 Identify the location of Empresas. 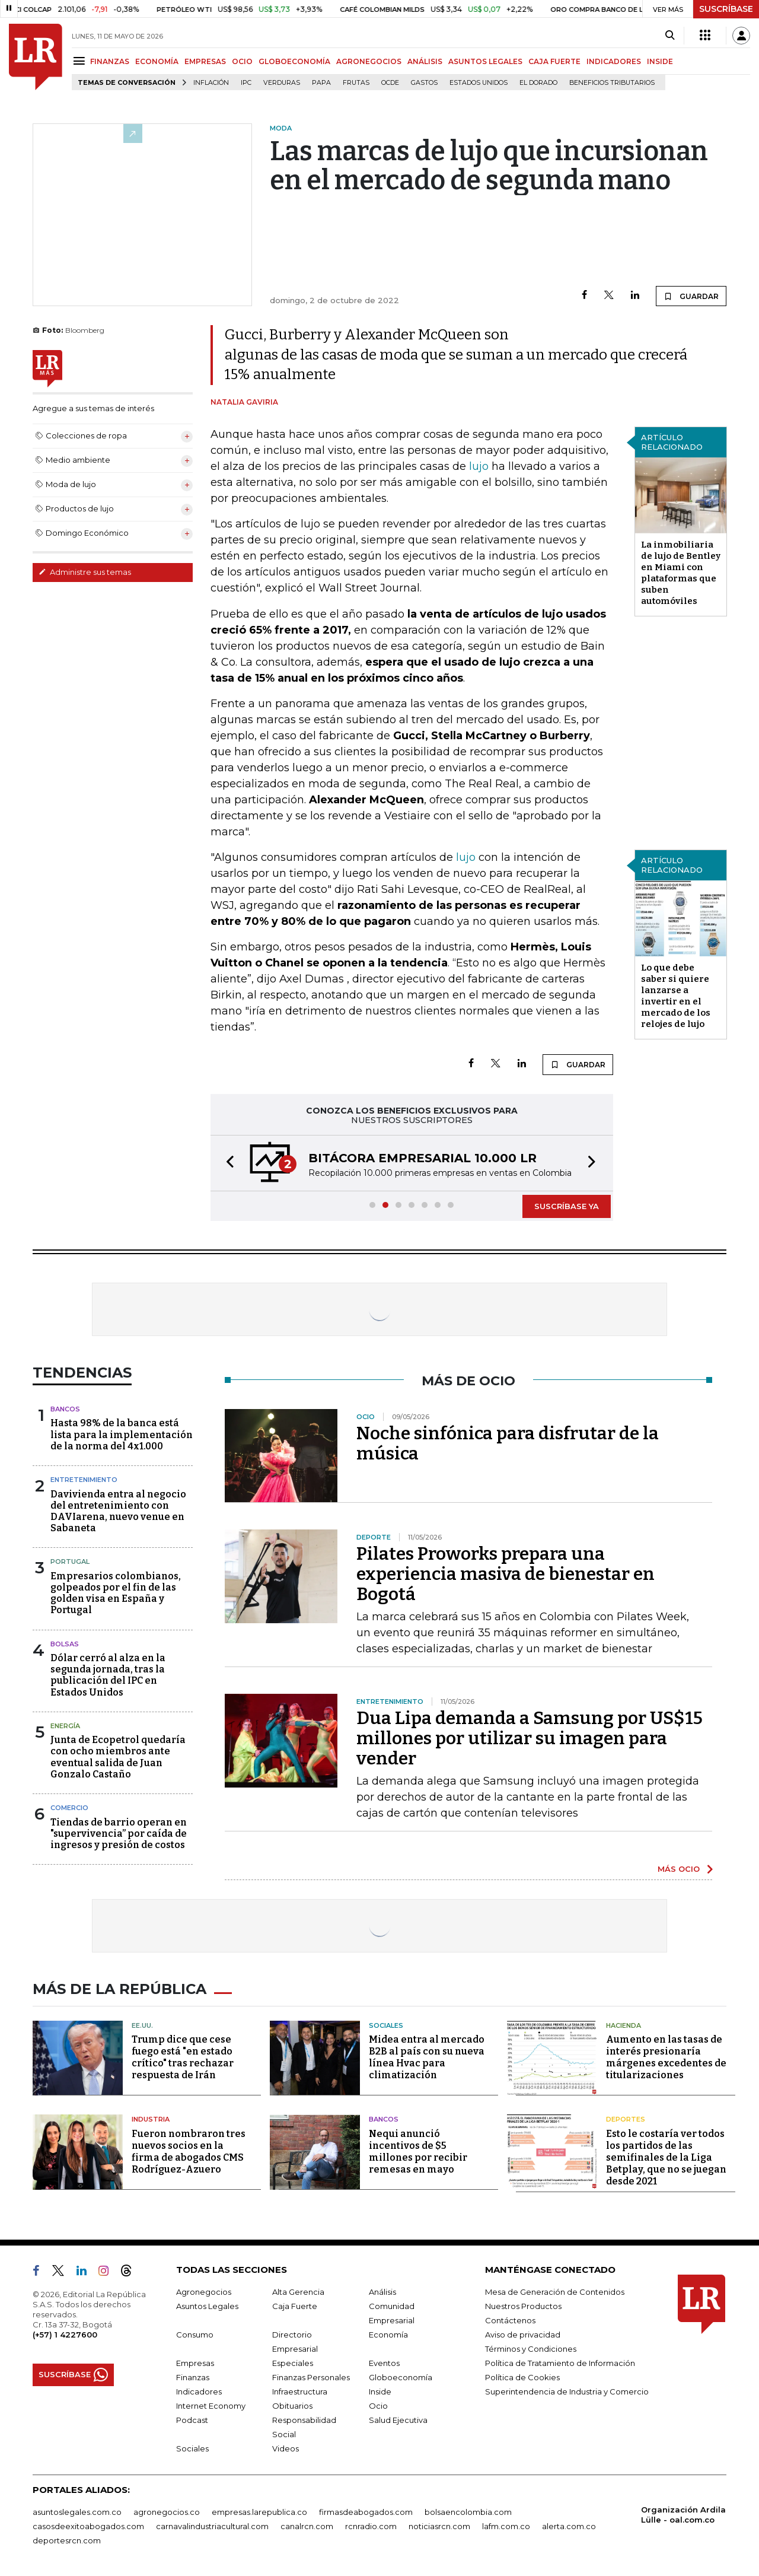
(195, 2363).